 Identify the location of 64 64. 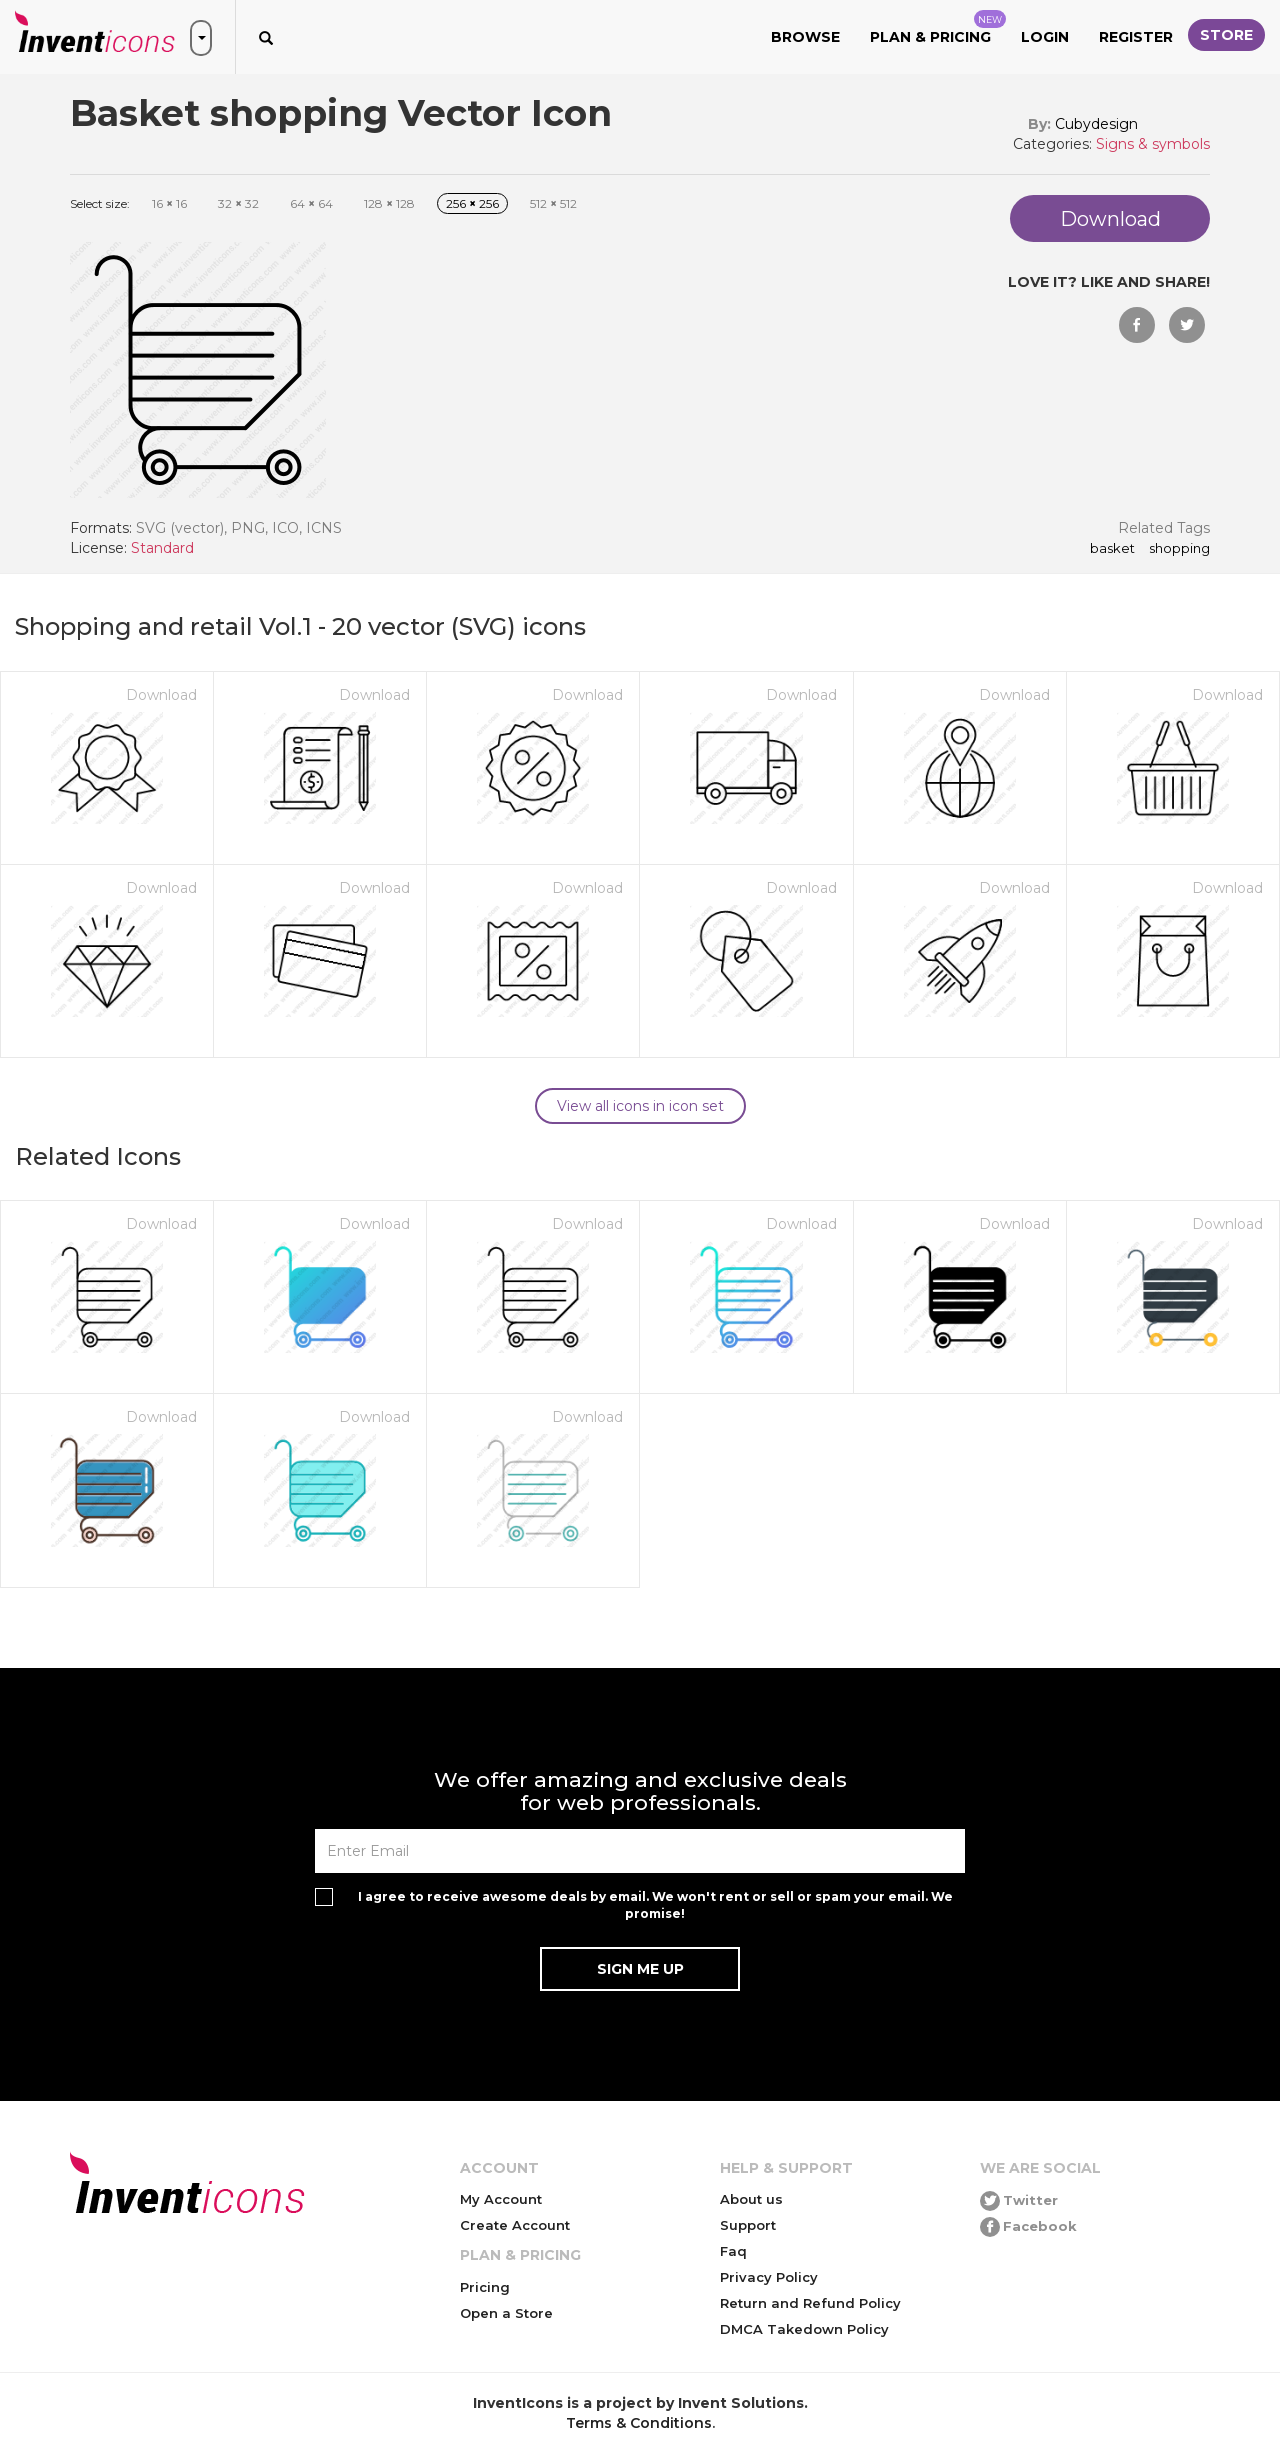
(311, 203).